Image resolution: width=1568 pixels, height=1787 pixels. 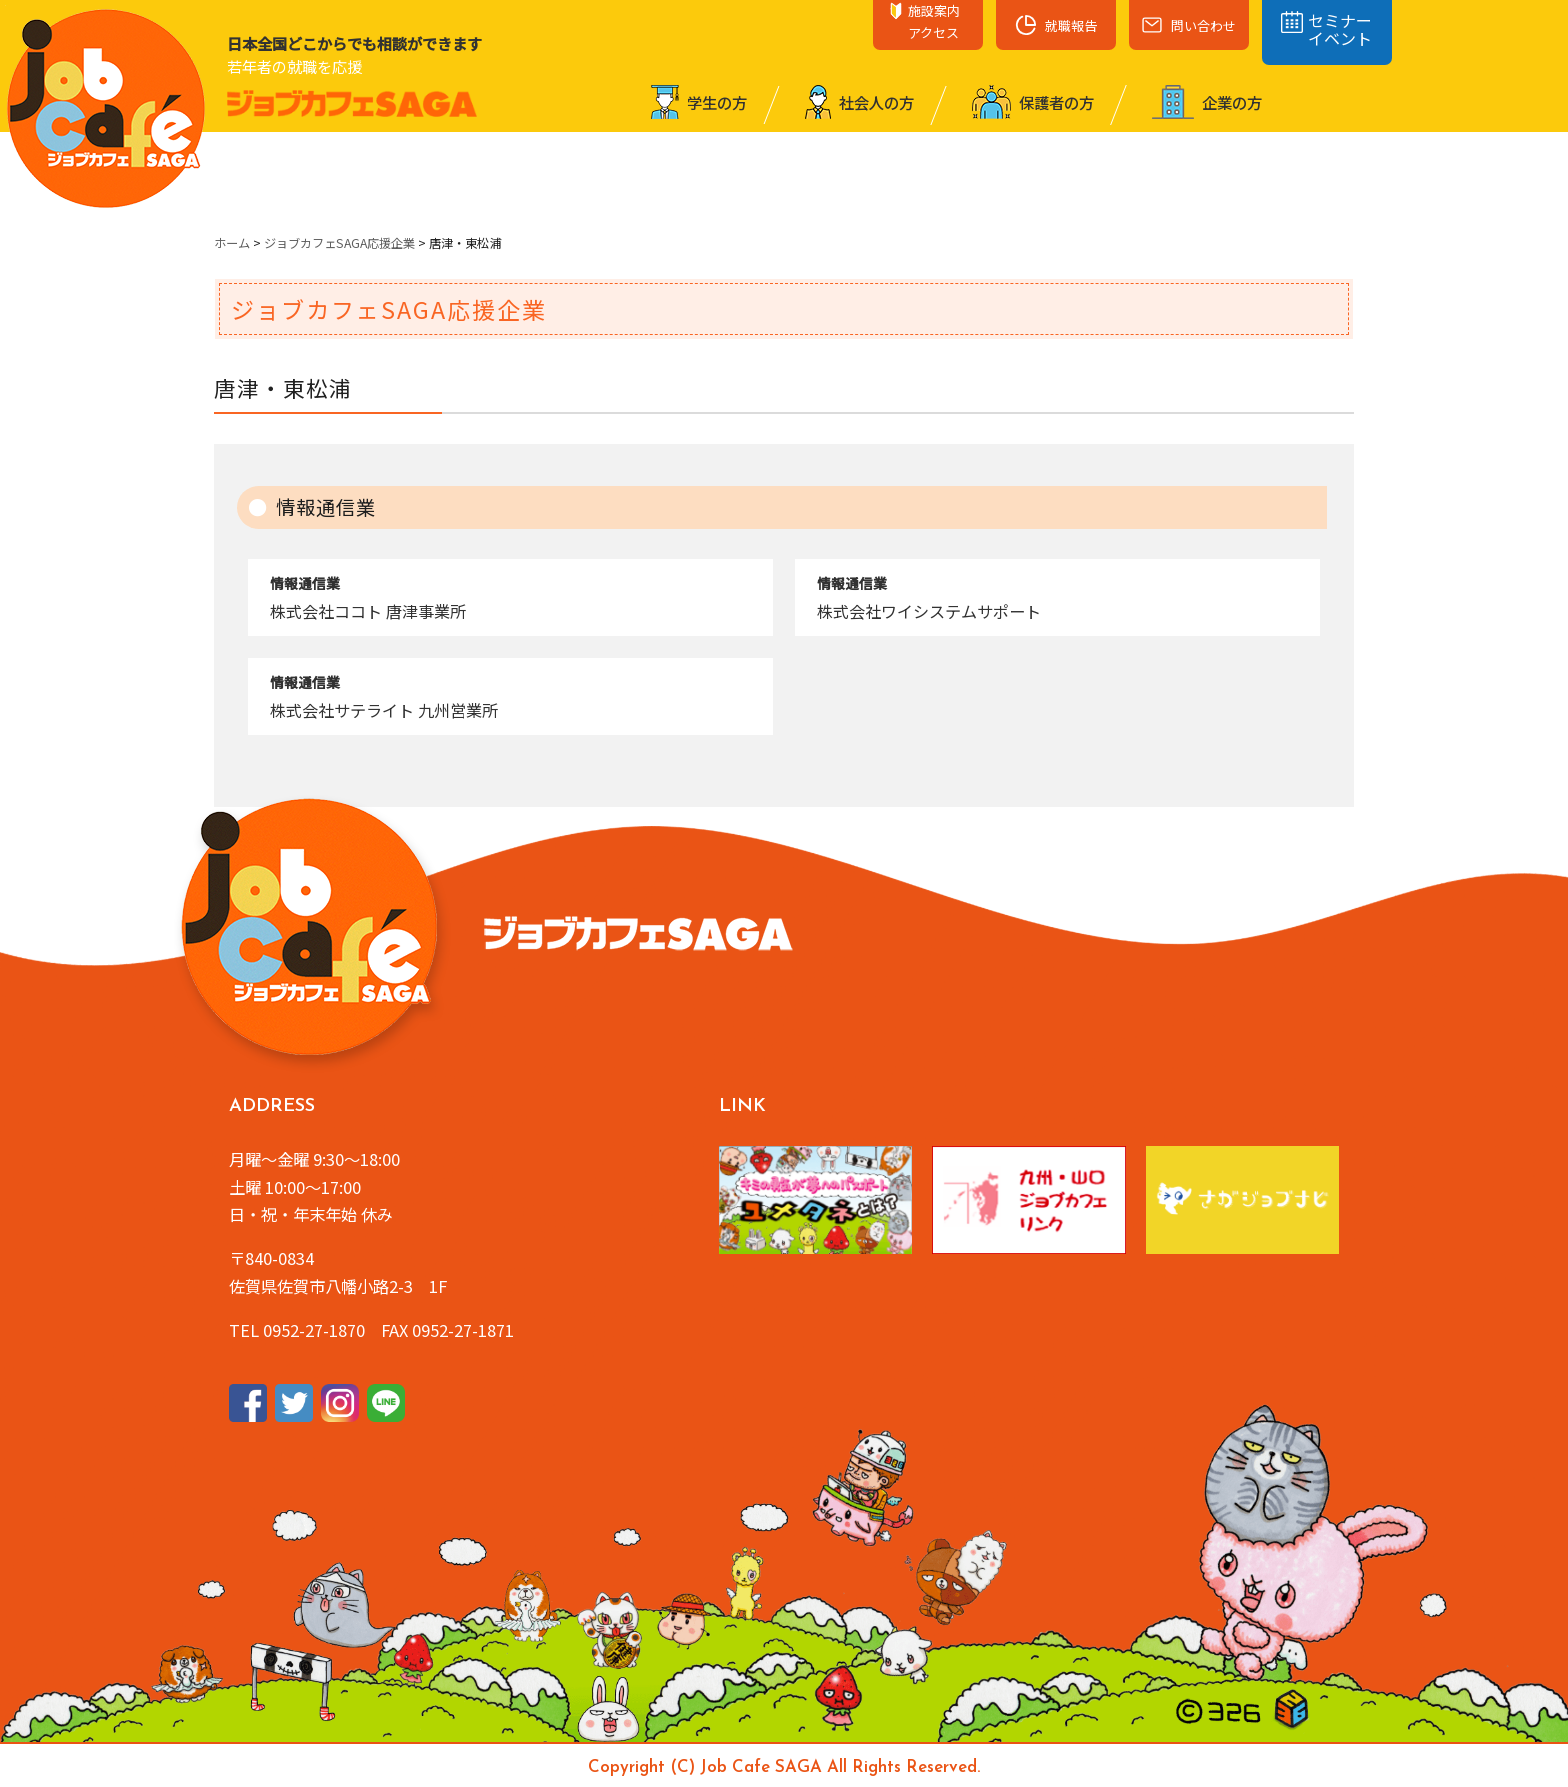 What do you see at coordinates (1033, 102) in the screenshot?
I see `保護者の⽅` at bounding box center [1033, 102].